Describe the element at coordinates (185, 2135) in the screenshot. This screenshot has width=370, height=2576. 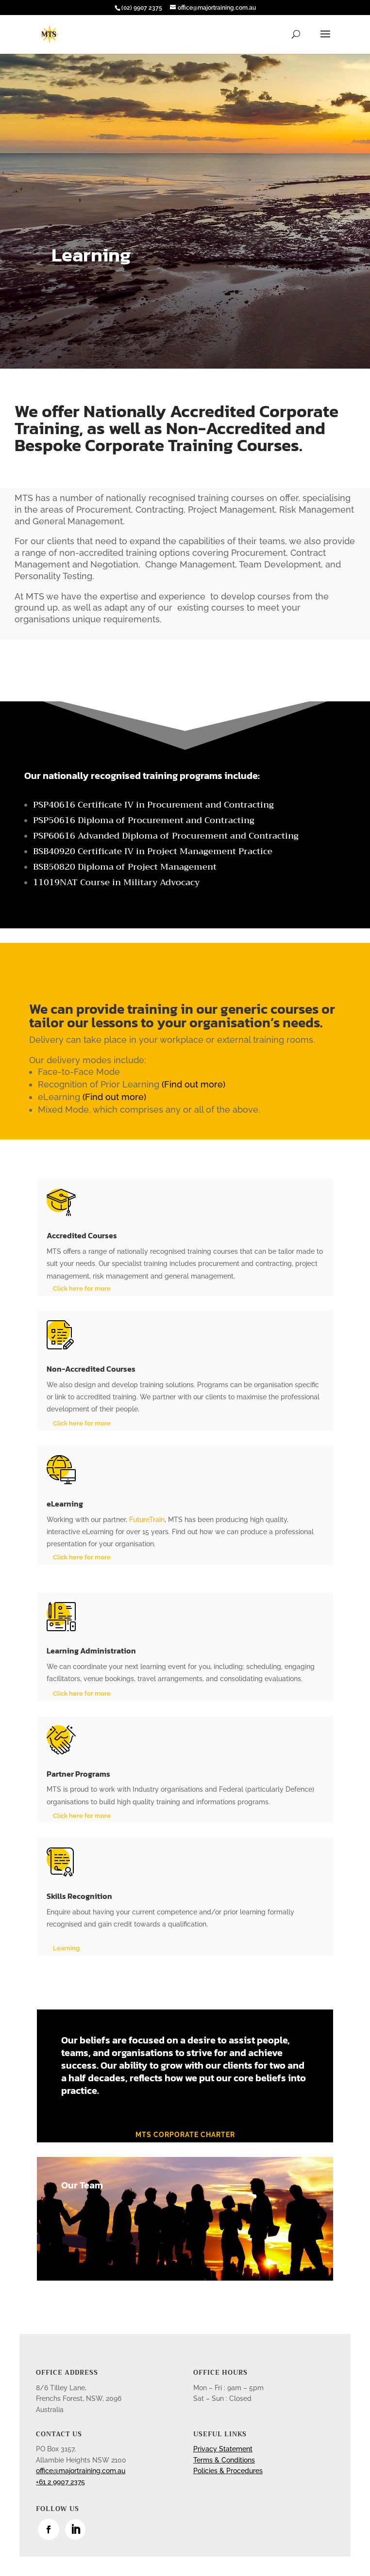
I see `MTS corporate charter` at that location.